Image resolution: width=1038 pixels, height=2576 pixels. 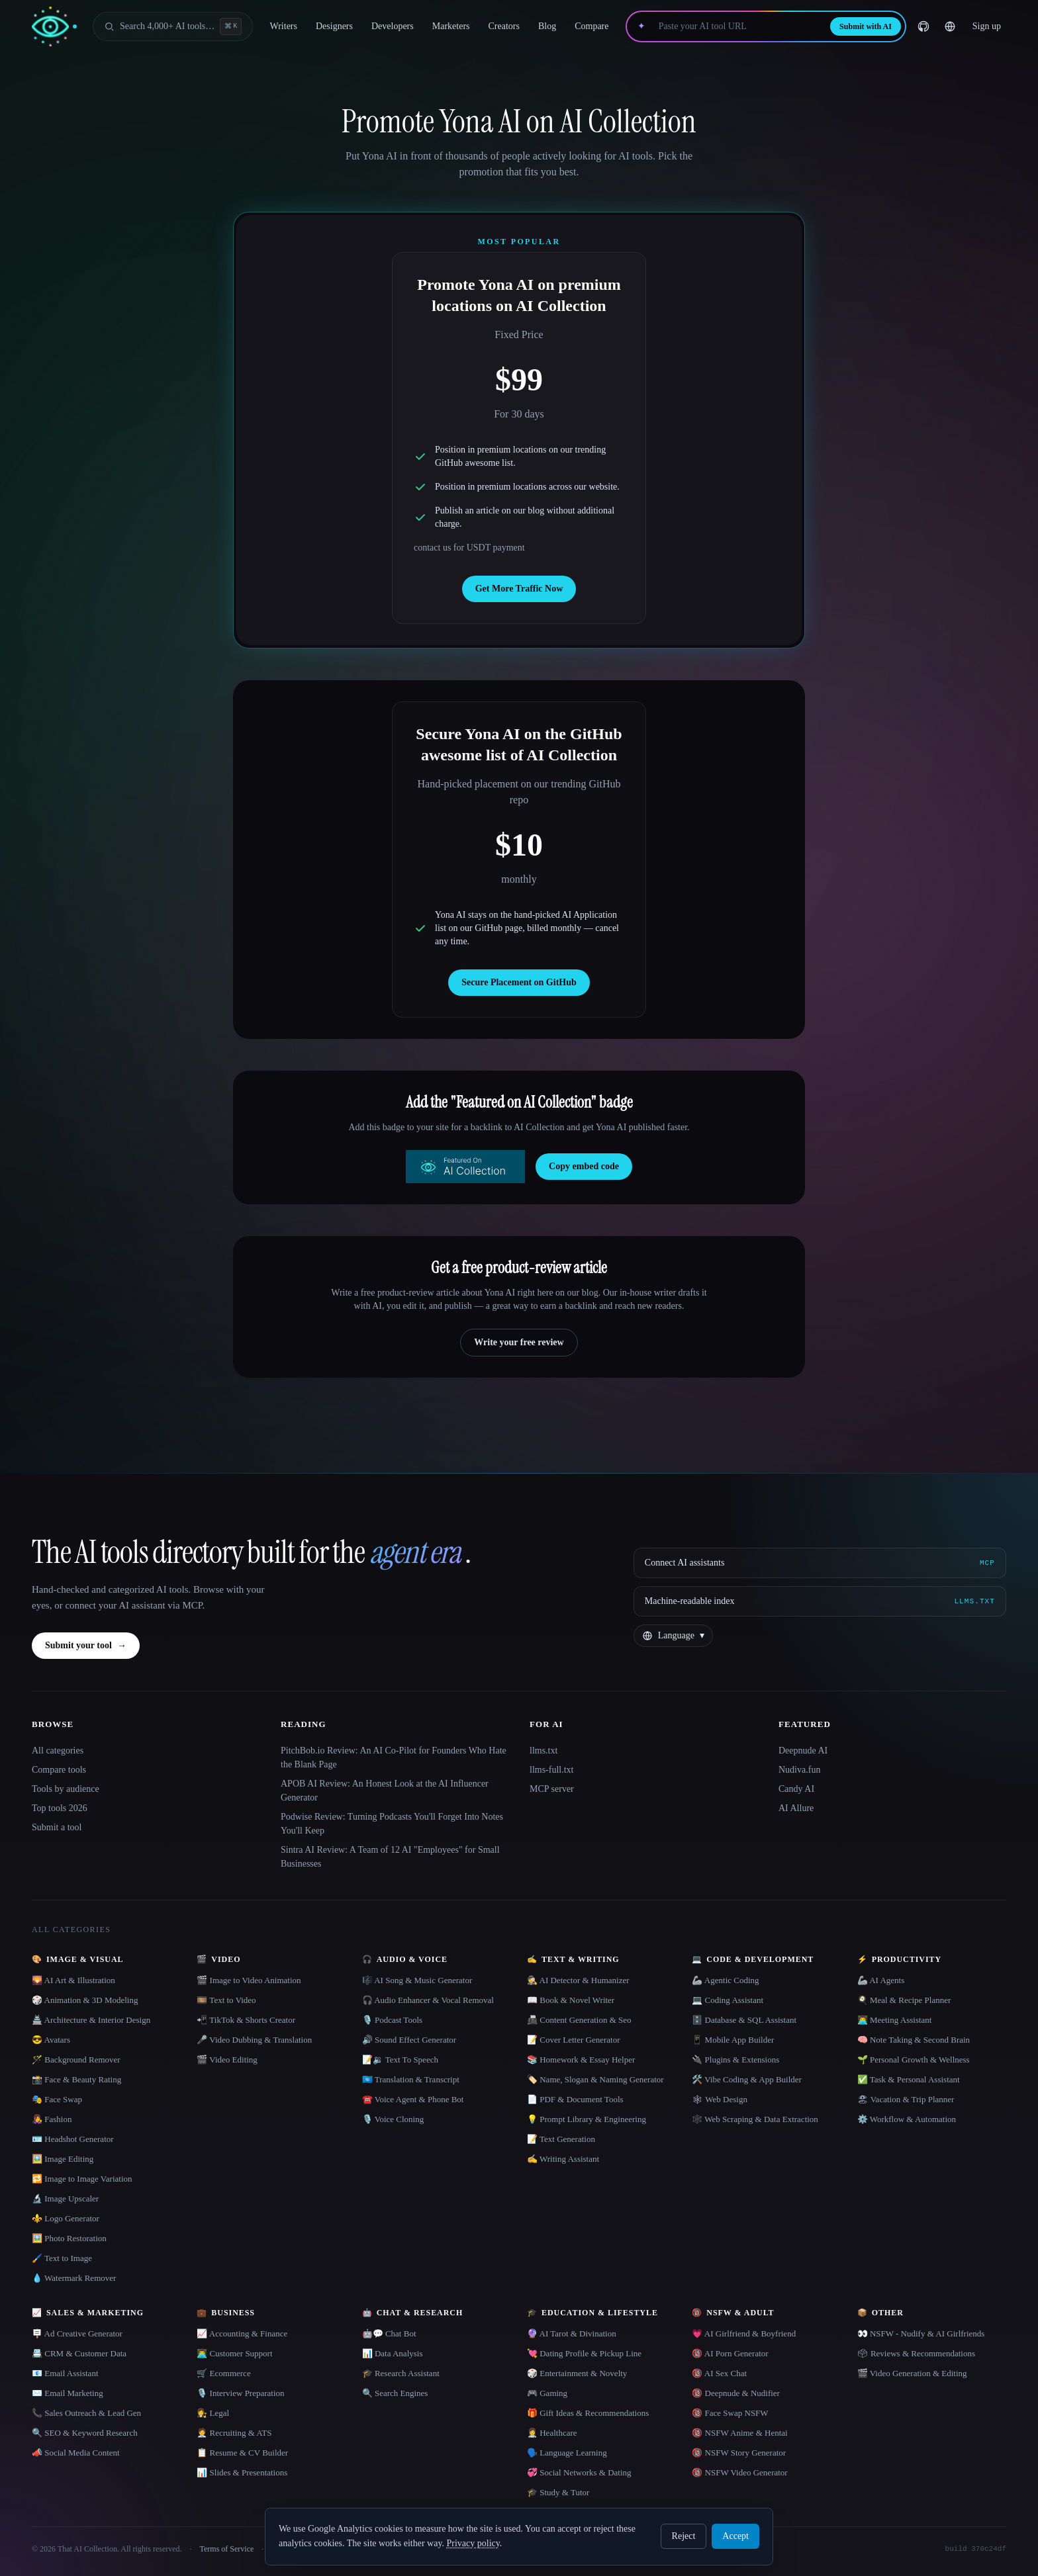 I want to click on 🎙️ Interview Preparation, so click(x=240, y=2393).